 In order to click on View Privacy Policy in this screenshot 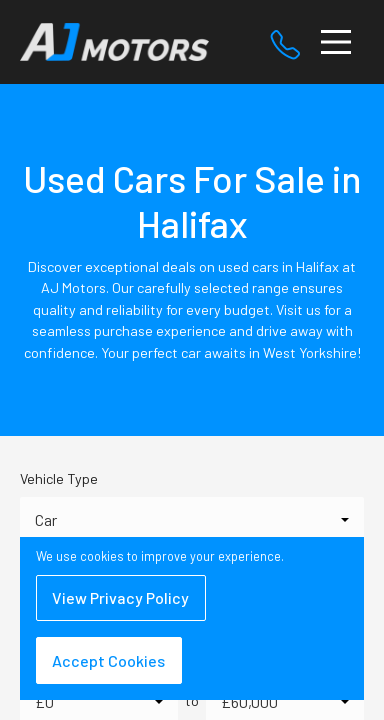, I will do `click(120, 597)`.